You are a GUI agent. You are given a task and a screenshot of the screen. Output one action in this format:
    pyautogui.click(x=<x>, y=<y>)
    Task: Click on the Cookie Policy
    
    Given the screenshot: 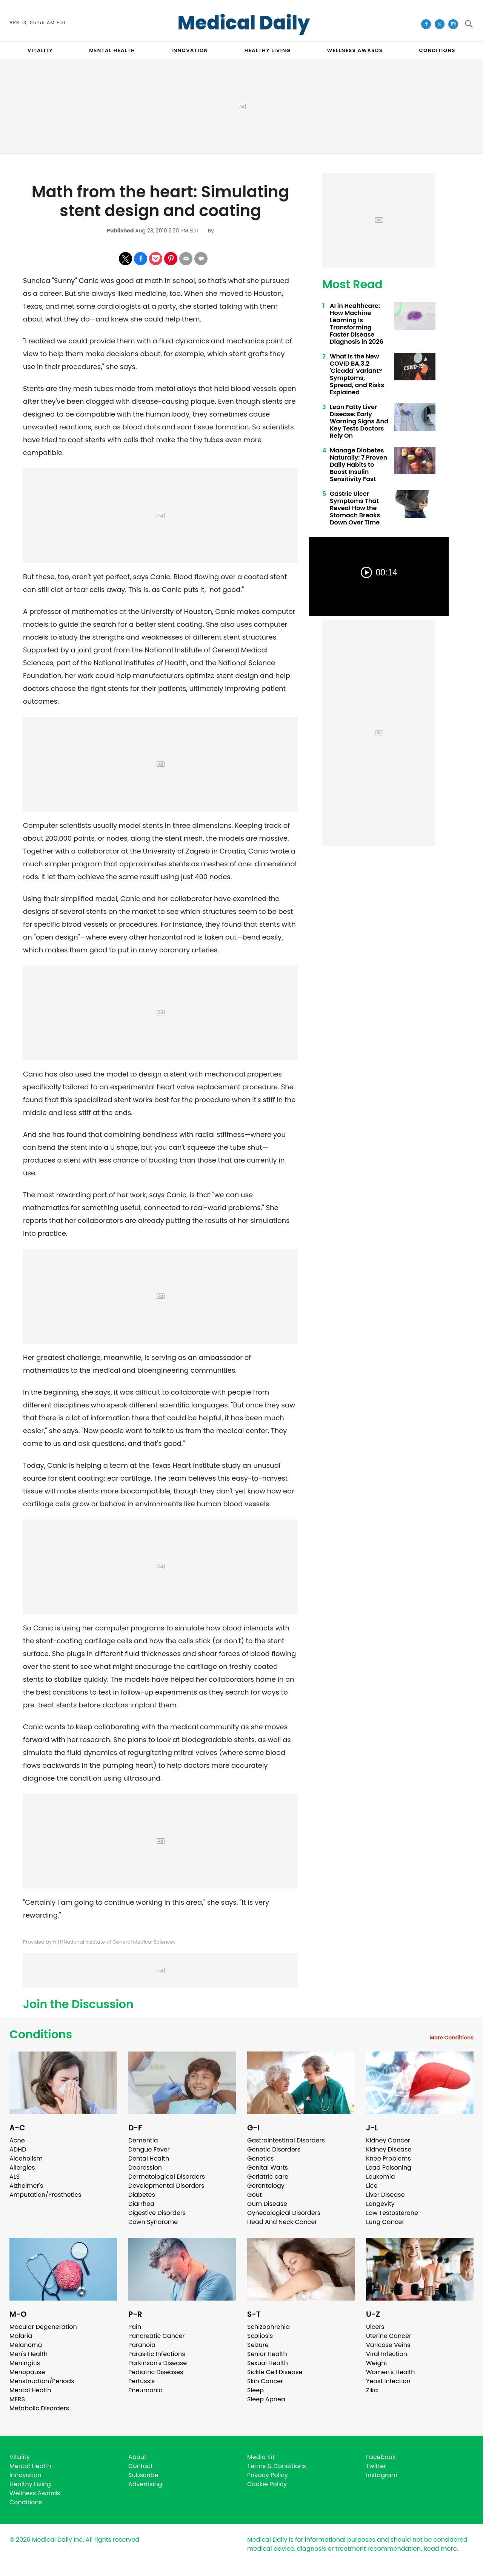 What is the action you would take?
    pyautogui.click(x=267, y=2484)
    